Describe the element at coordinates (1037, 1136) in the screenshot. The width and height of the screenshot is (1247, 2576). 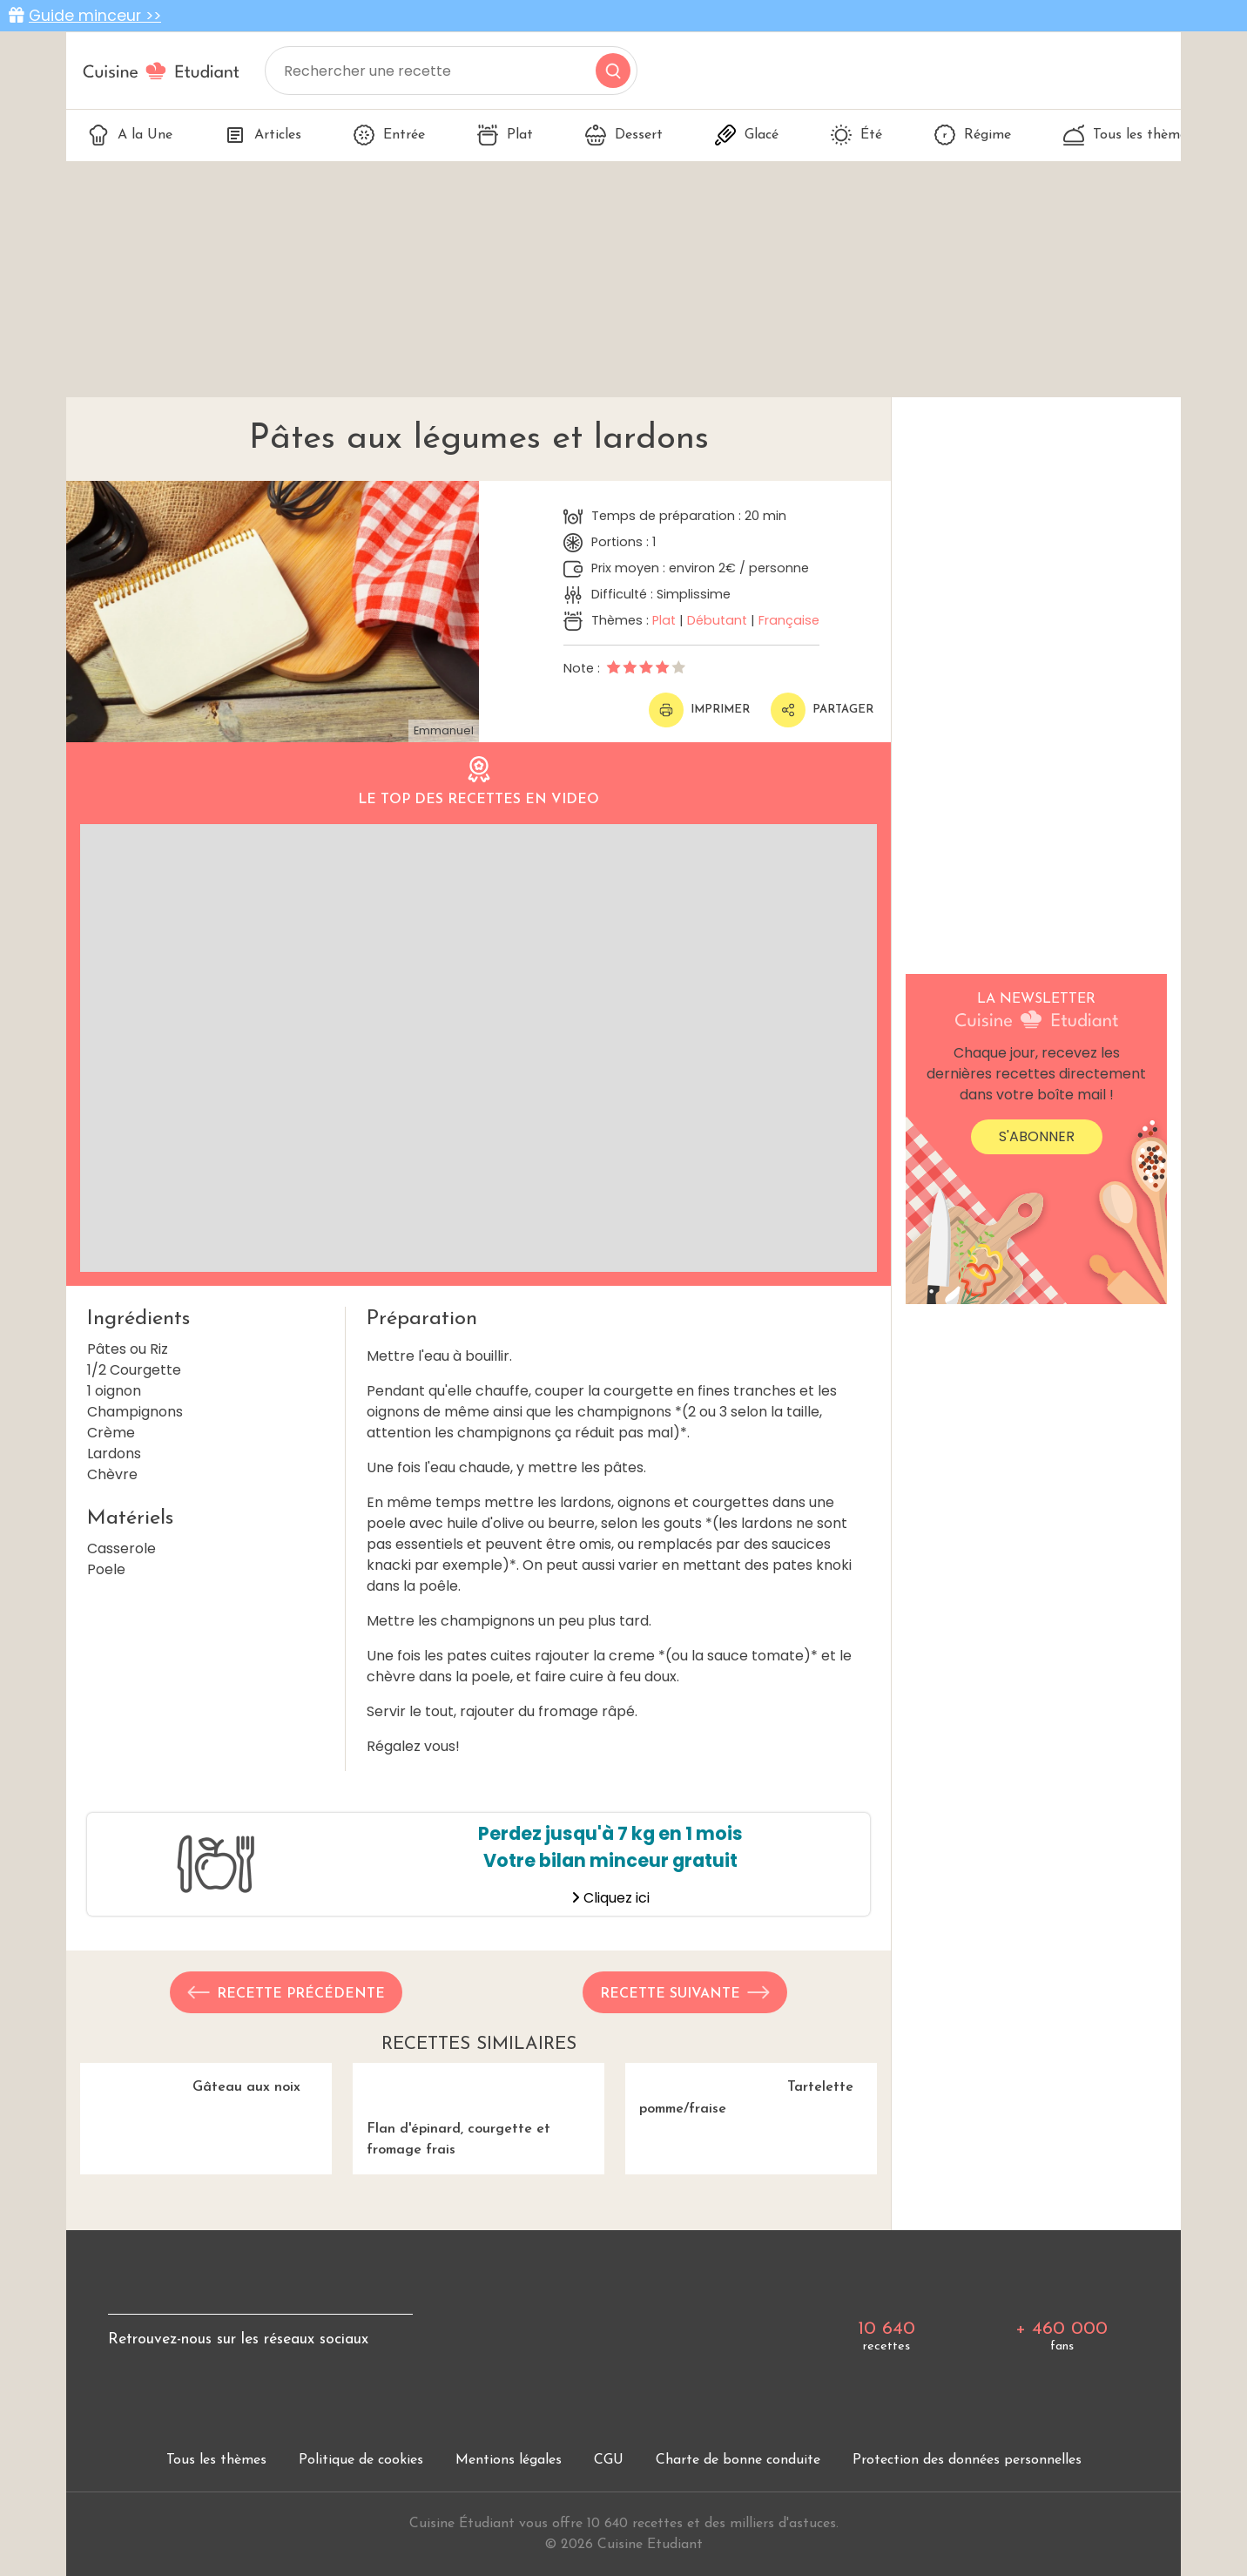
I see `S'abonner` at that location.